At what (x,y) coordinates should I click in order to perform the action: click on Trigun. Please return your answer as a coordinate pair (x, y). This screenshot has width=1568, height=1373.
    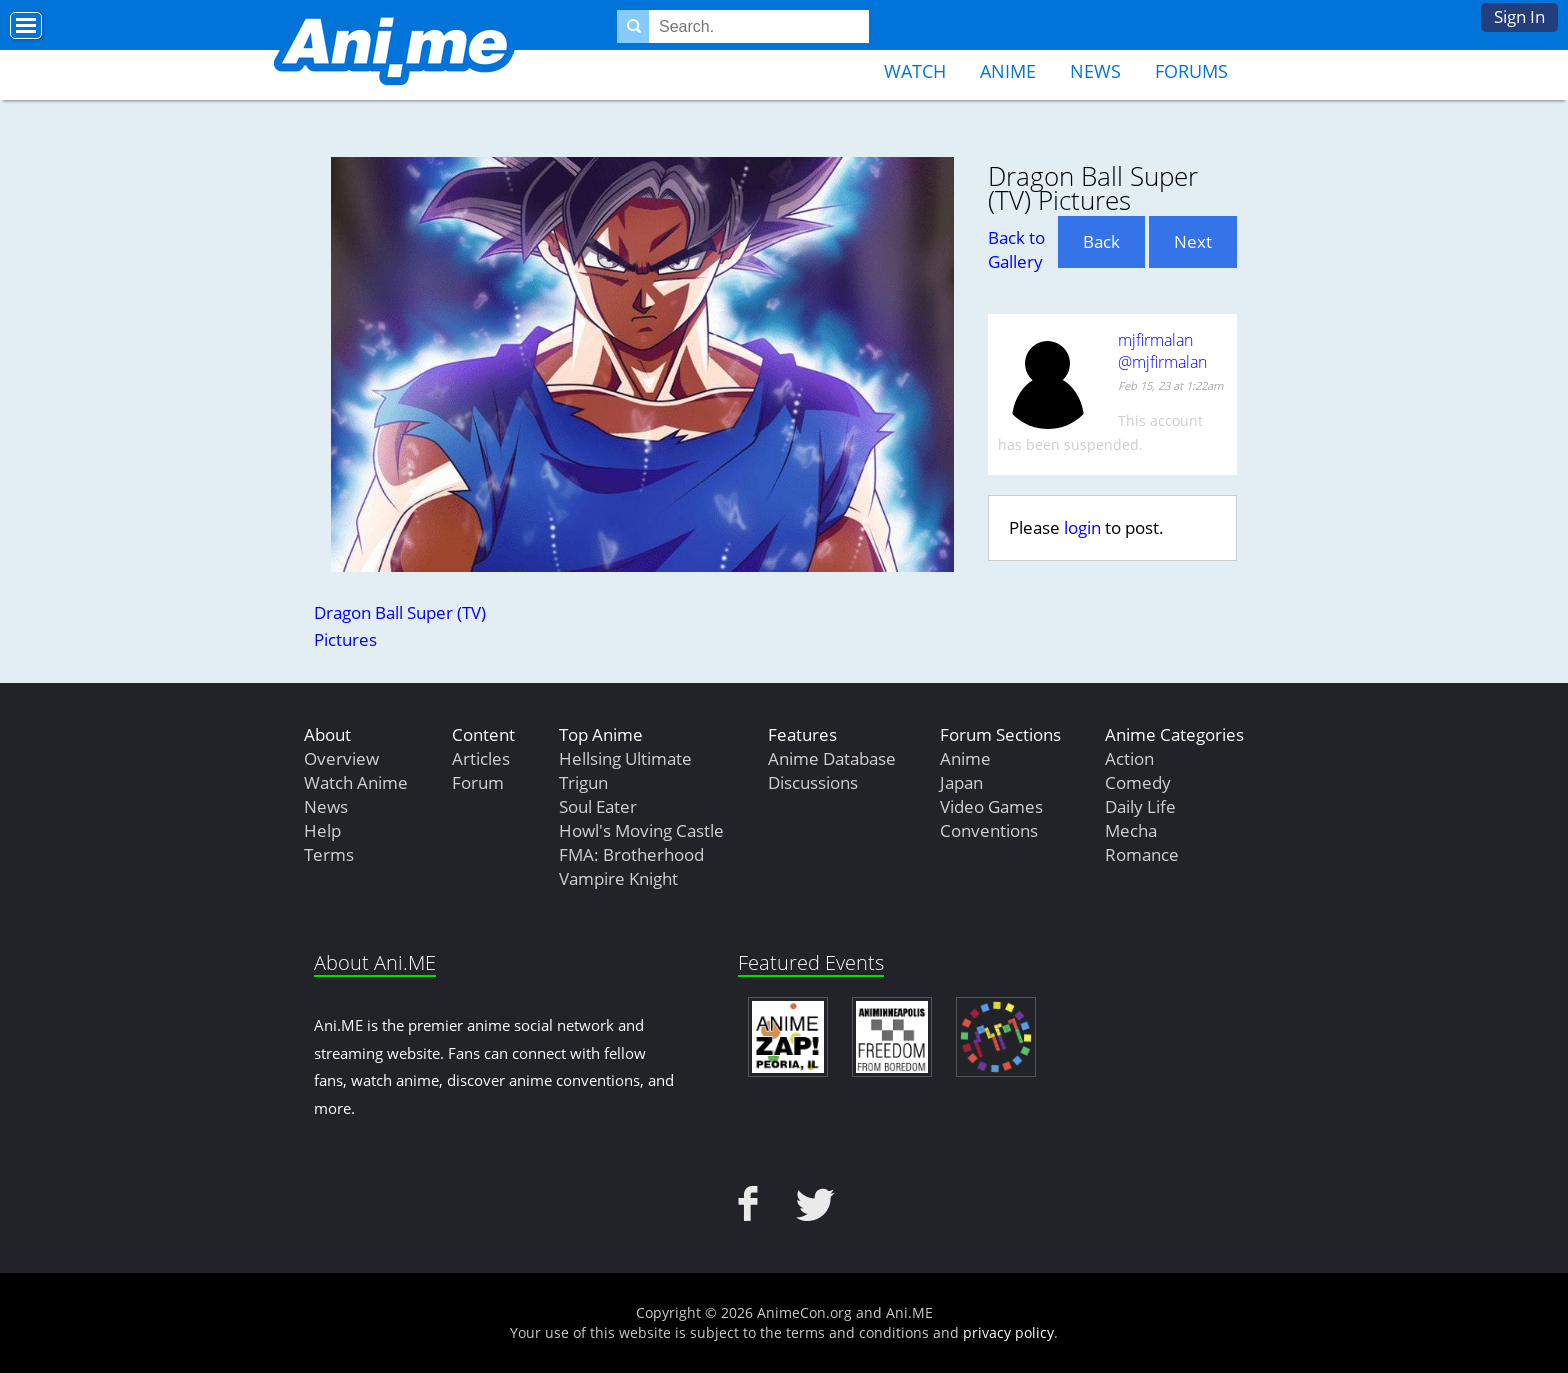
    Looking at the image, I should click on (583, 782).